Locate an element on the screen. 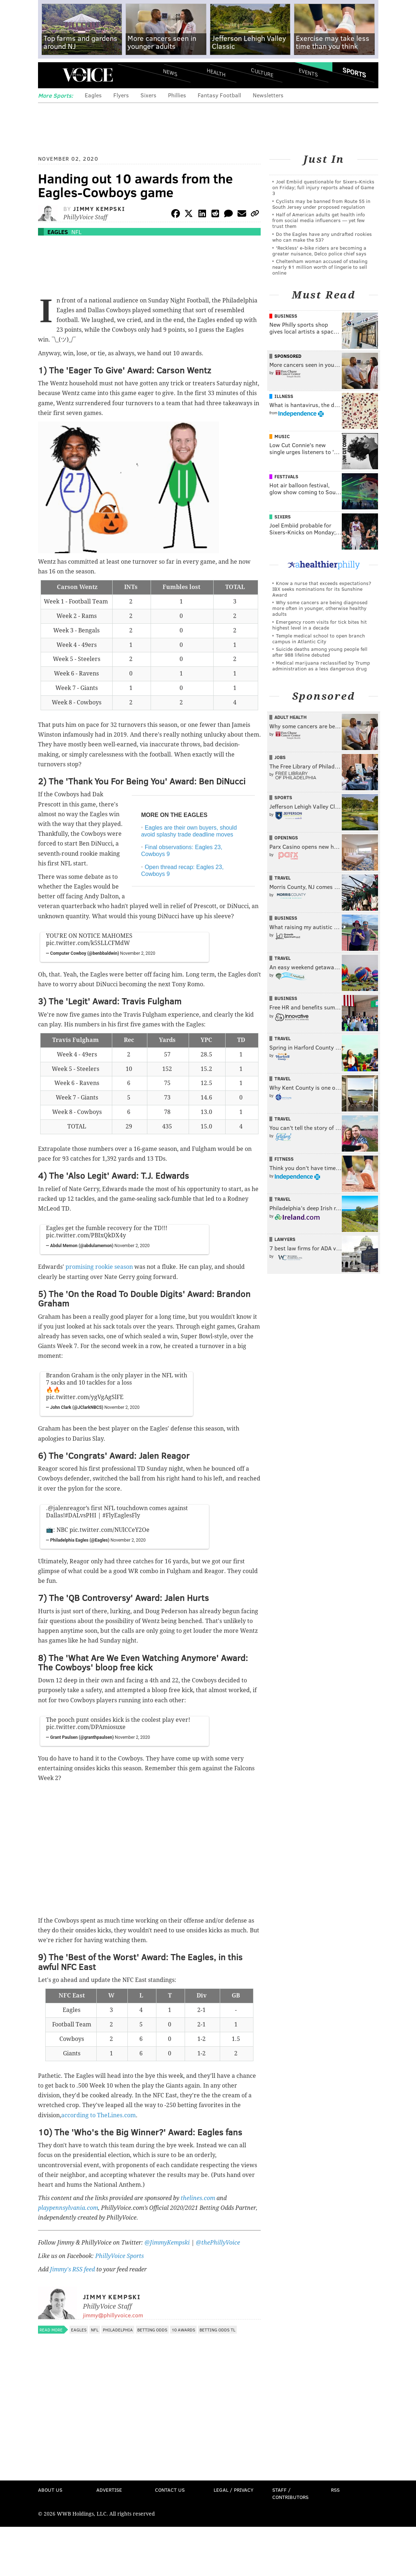 The width and height of the screenshot is (416, 2576). Betting Odds is located at coordinates (152, 2330).